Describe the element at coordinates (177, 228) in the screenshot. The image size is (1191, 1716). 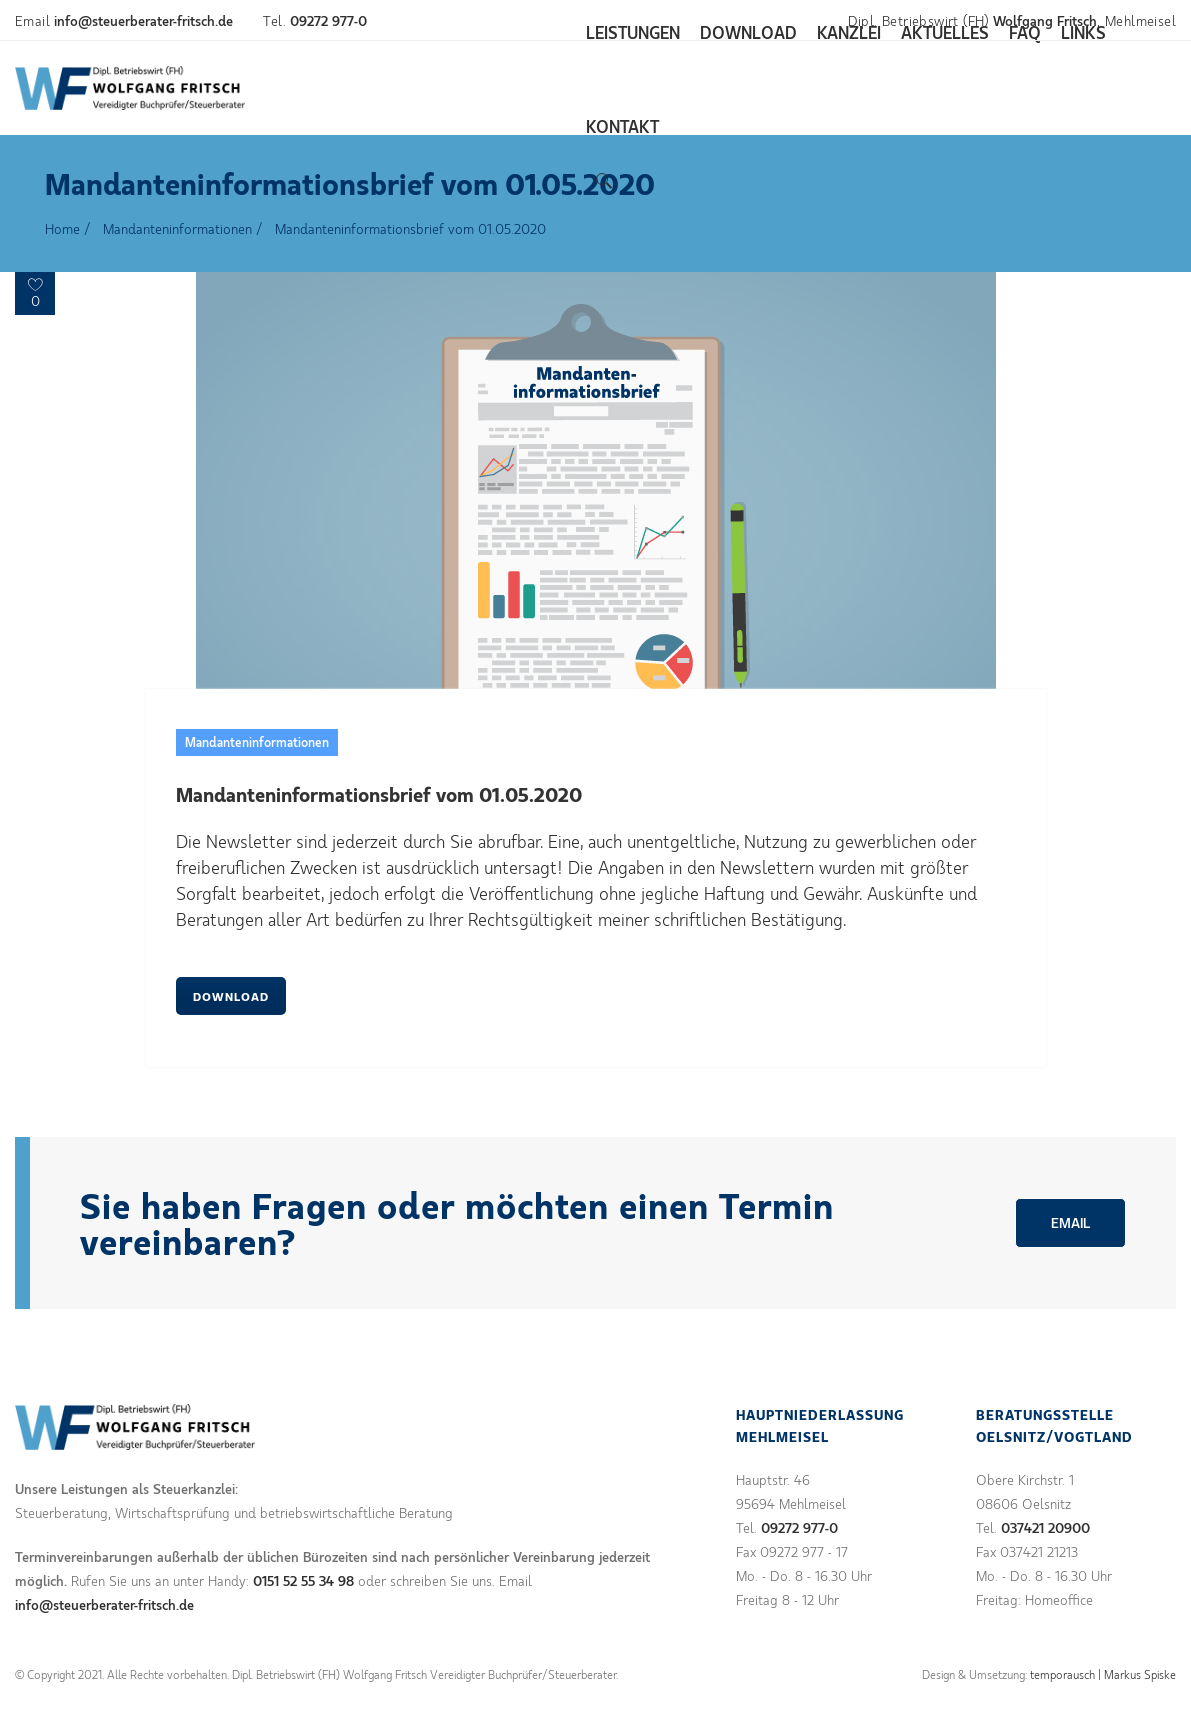
I see `Mandanteninformationen` at that location.